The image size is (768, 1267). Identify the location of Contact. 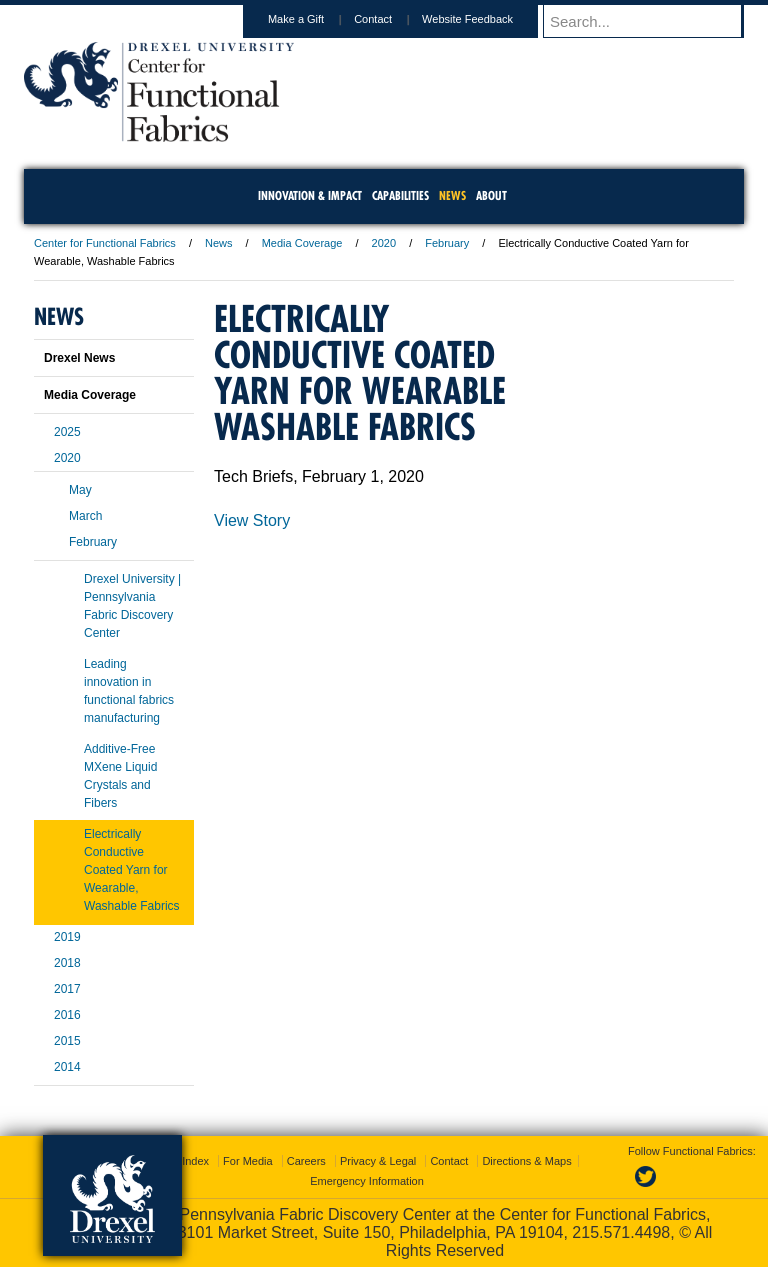
(392, 19).